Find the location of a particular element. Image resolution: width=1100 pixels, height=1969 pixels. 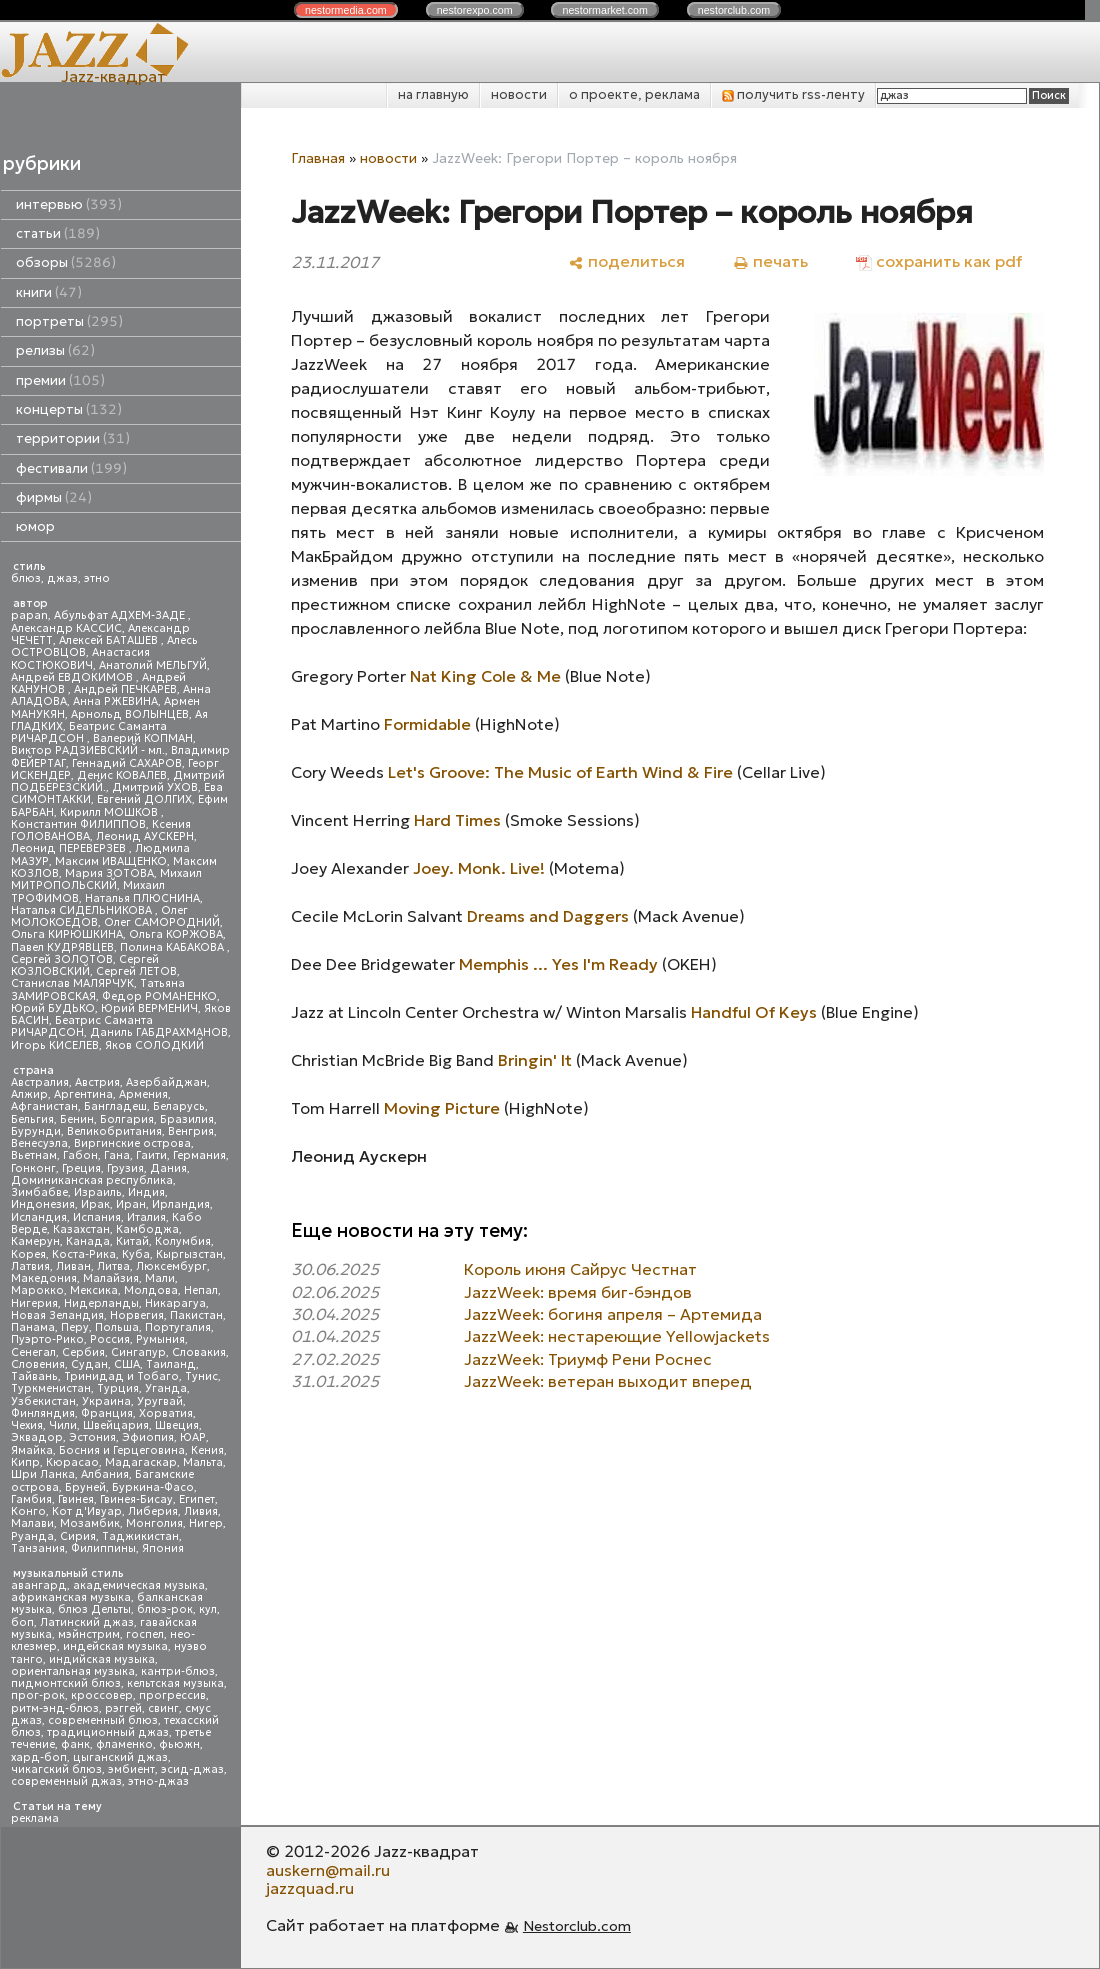

Сенегал is located at coordinates (33, 1352).